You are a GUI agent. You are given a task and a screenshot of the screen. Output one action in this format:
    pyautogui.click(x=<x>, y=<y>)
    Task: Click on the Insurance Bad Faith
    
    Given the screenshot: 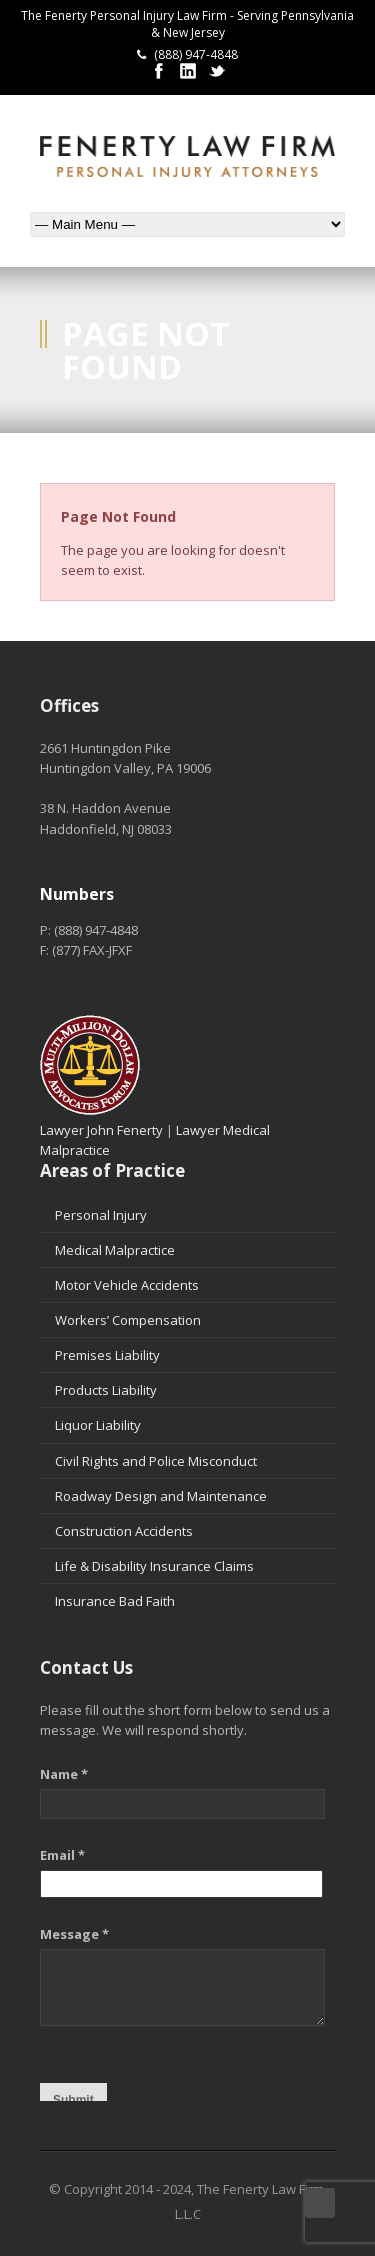 What is the action you would take?
    pyautogui.click(x=115, y=1601)
    